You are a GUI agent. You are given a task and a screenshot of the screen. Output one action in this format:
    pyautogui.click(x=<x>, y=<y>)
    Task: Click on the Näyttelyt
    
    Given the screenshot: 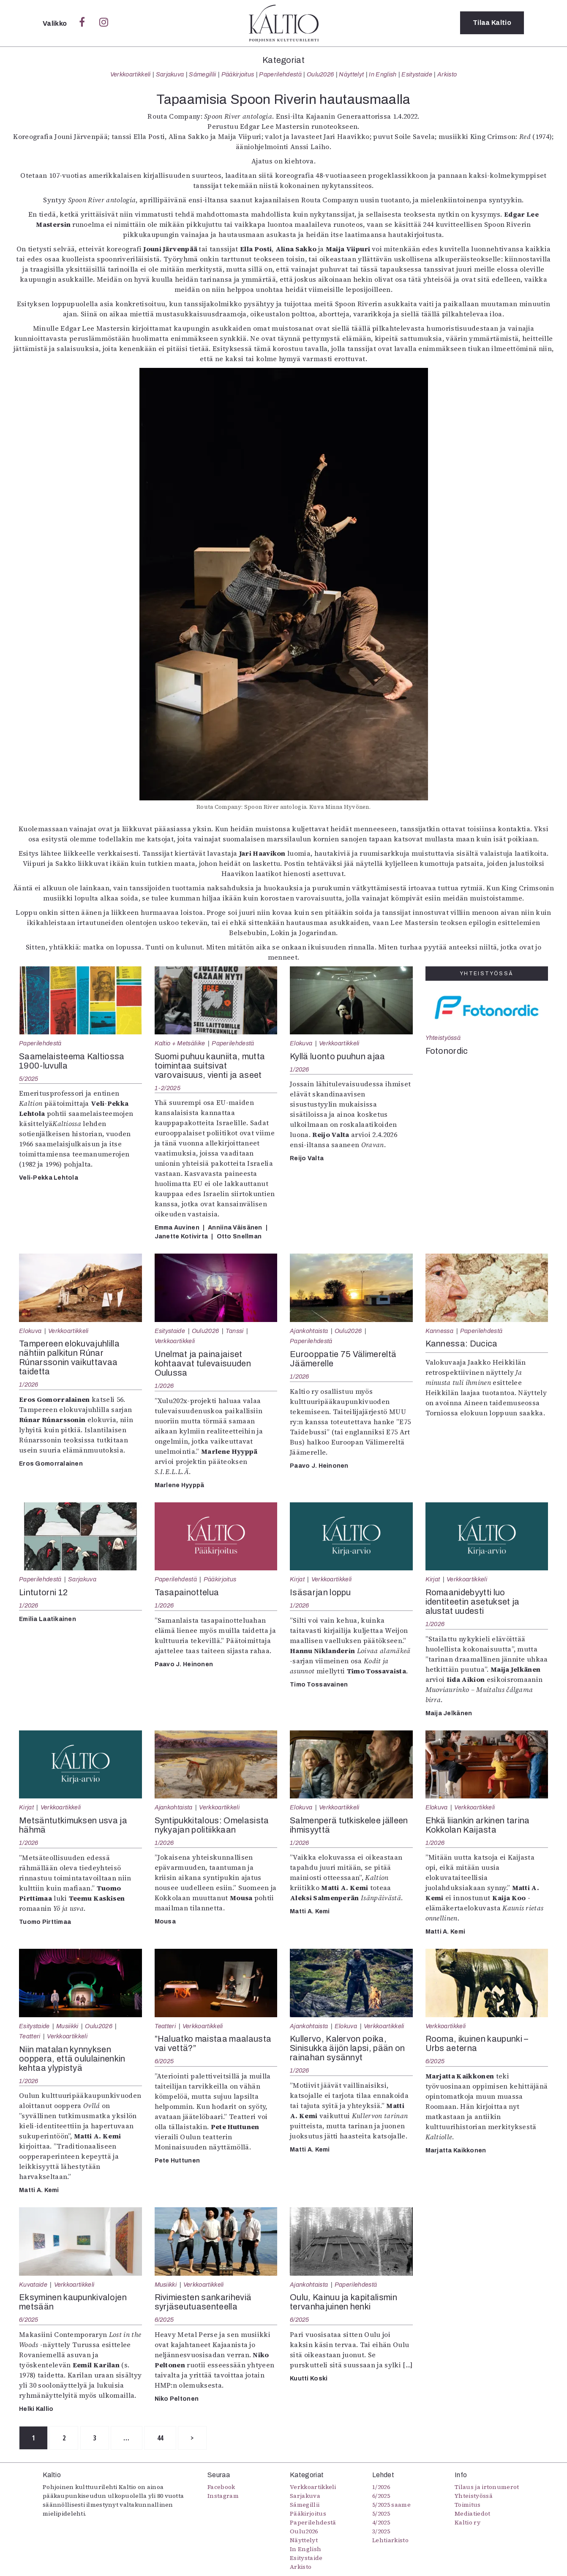 What is the action you would take?
    pyautogui.click(x=351, y=74)
    